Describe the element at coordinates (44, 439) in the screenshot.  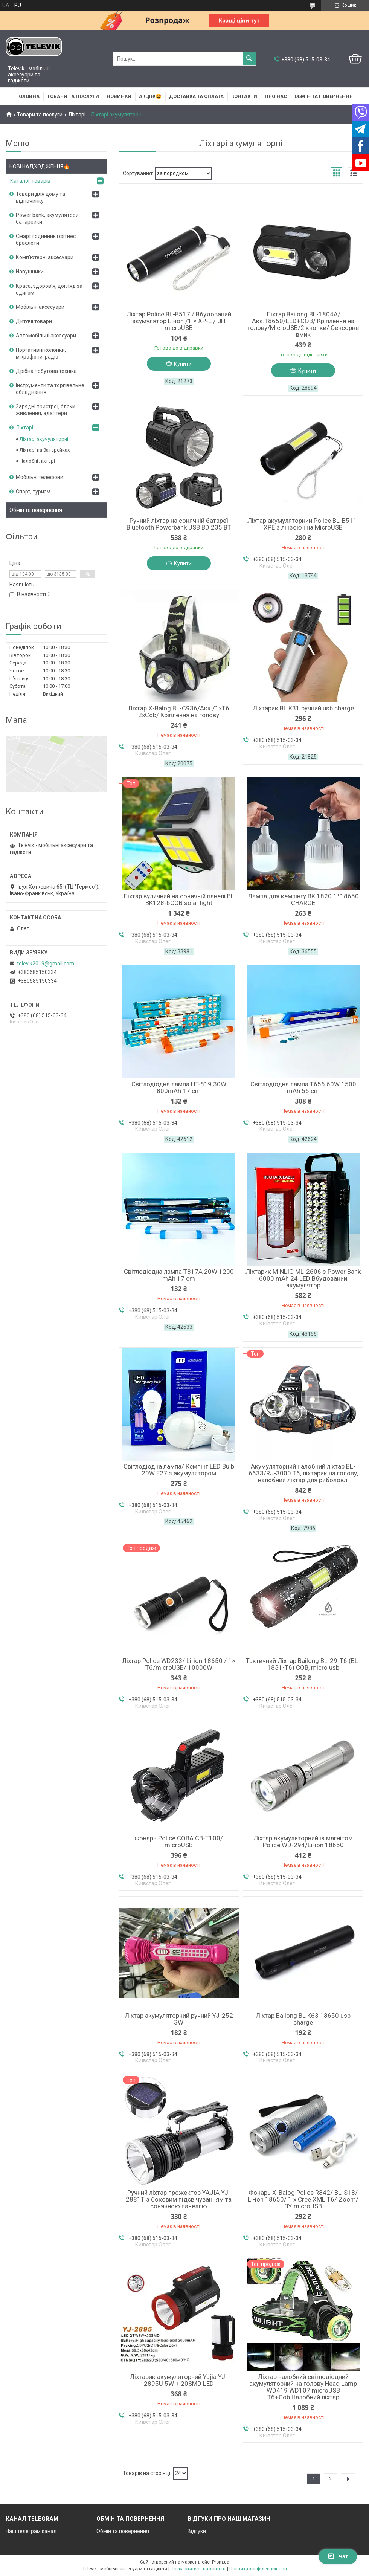
I see `Ліхтарі акумуляторні` at that location.